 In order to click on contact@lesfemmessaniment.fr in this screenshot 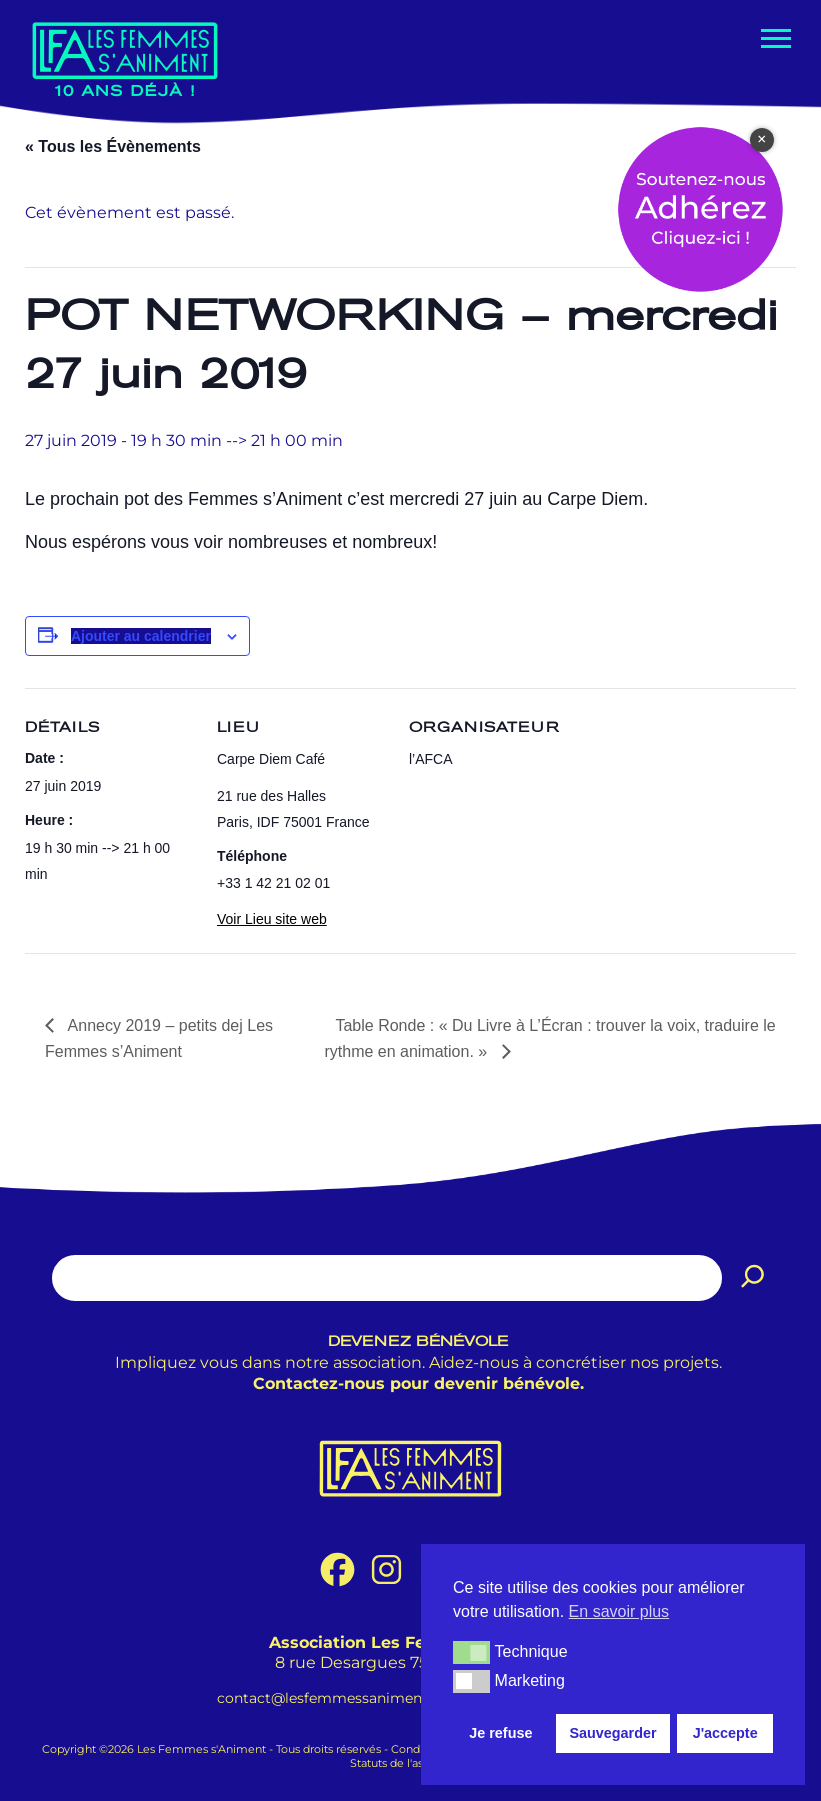, I will do `click(329, 1698)`.